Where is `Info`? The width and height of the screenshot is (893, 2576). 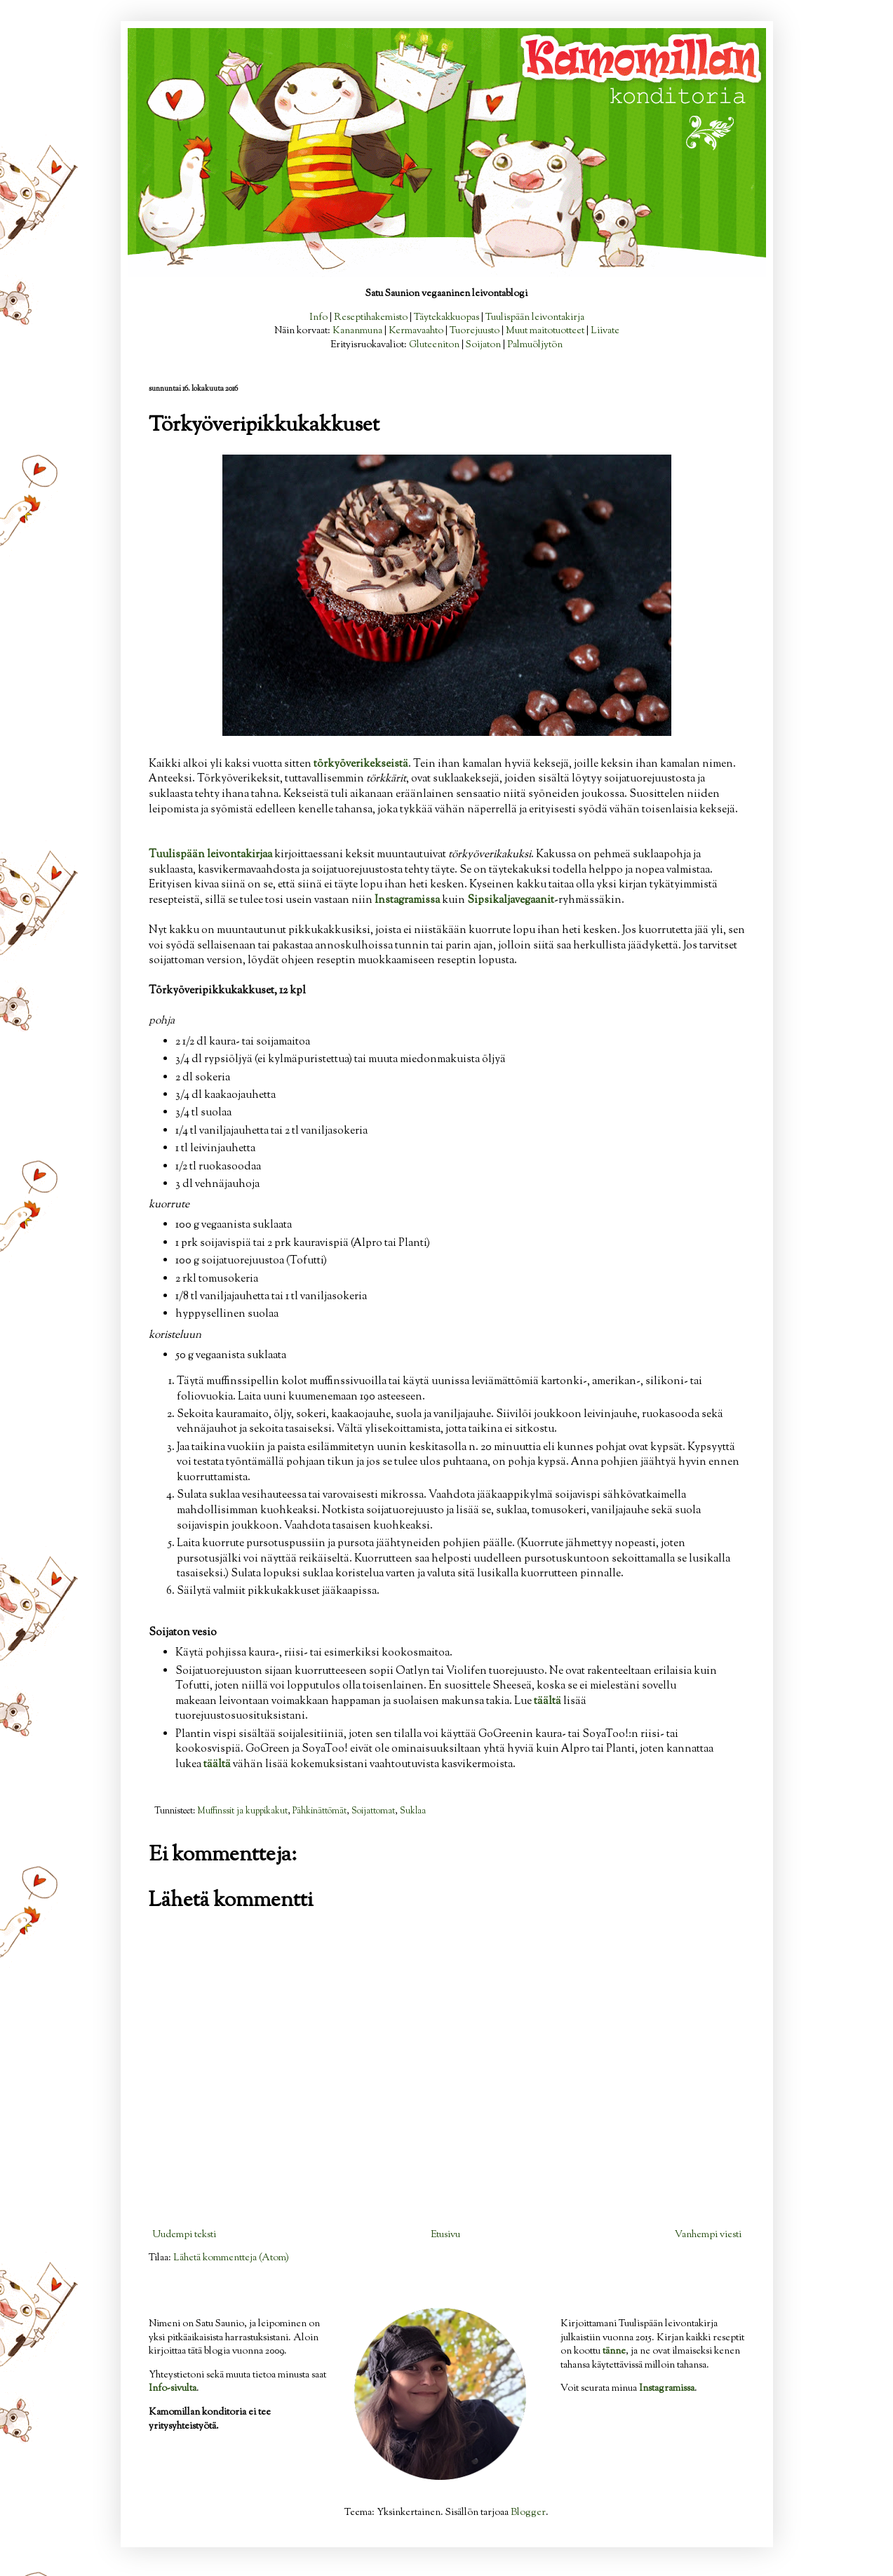 Info is located at coordinates (318, 318).